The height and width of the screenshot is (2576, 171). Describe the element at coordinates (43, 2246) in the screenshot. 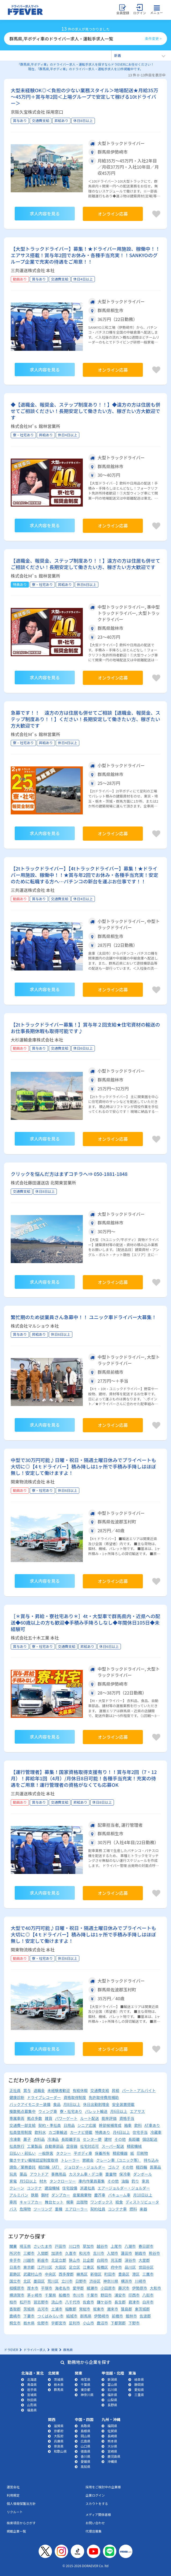

I see `さいたま市` at that location.